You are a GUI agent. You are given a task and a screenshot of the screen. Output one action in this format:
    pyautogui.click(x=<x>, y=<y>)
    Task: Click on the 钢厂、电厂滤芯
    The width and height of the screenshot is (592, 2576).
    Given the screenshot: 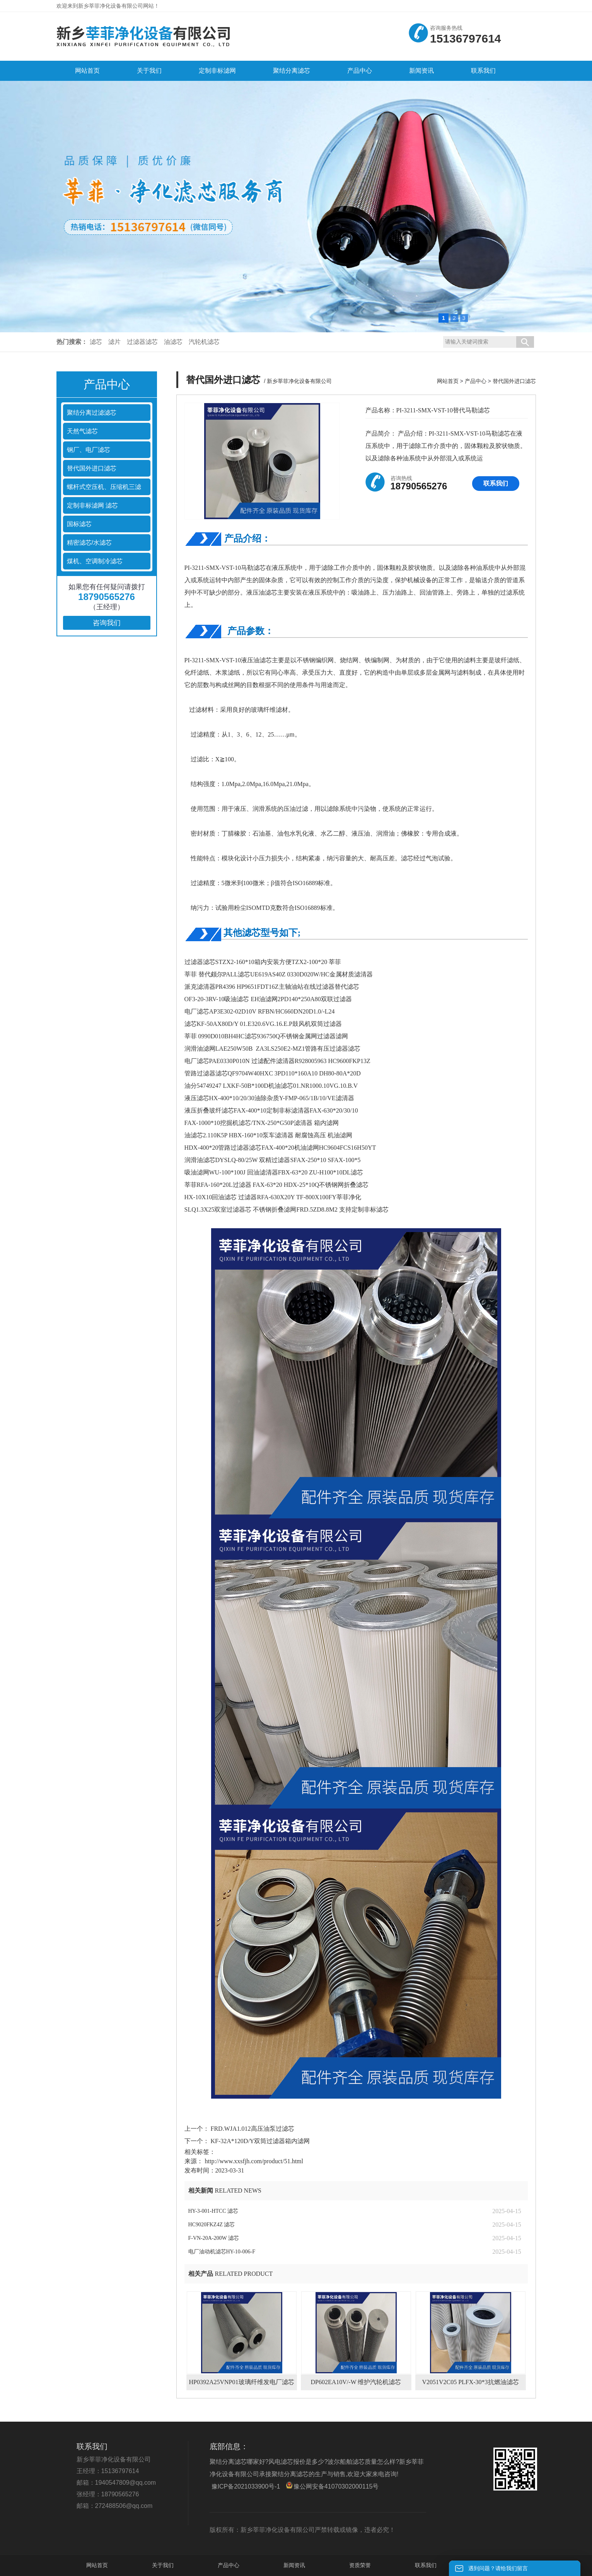 What is the action you would take?
    pyautogui.click(x=88, y=449)
    